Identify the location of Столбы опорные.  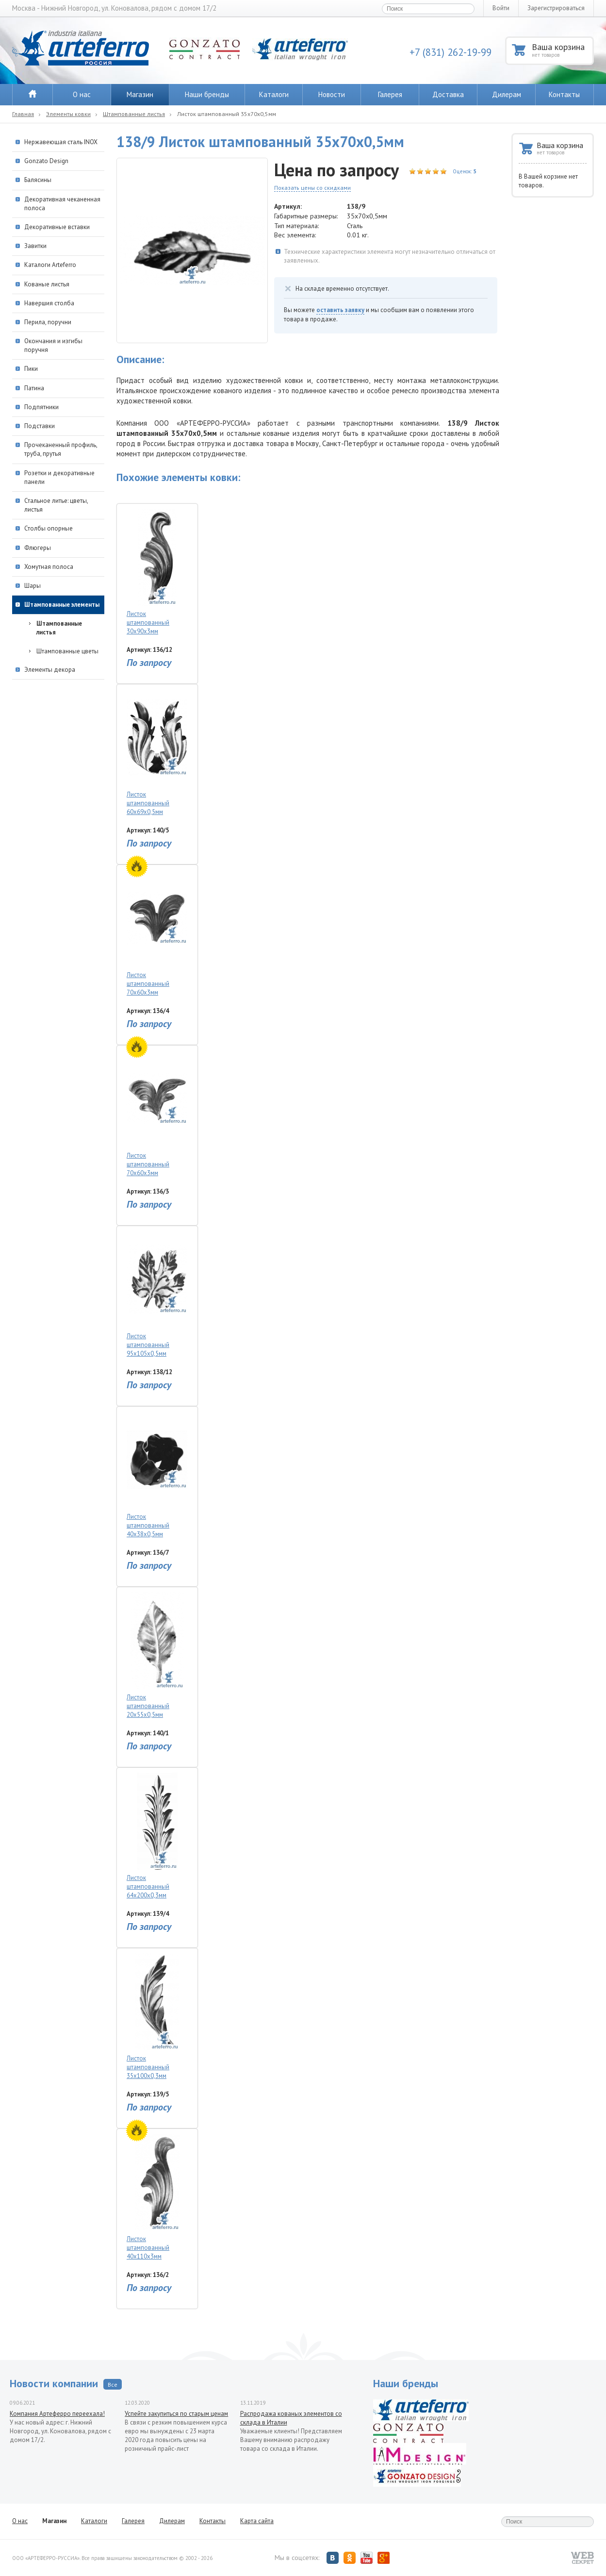
(48, 528).